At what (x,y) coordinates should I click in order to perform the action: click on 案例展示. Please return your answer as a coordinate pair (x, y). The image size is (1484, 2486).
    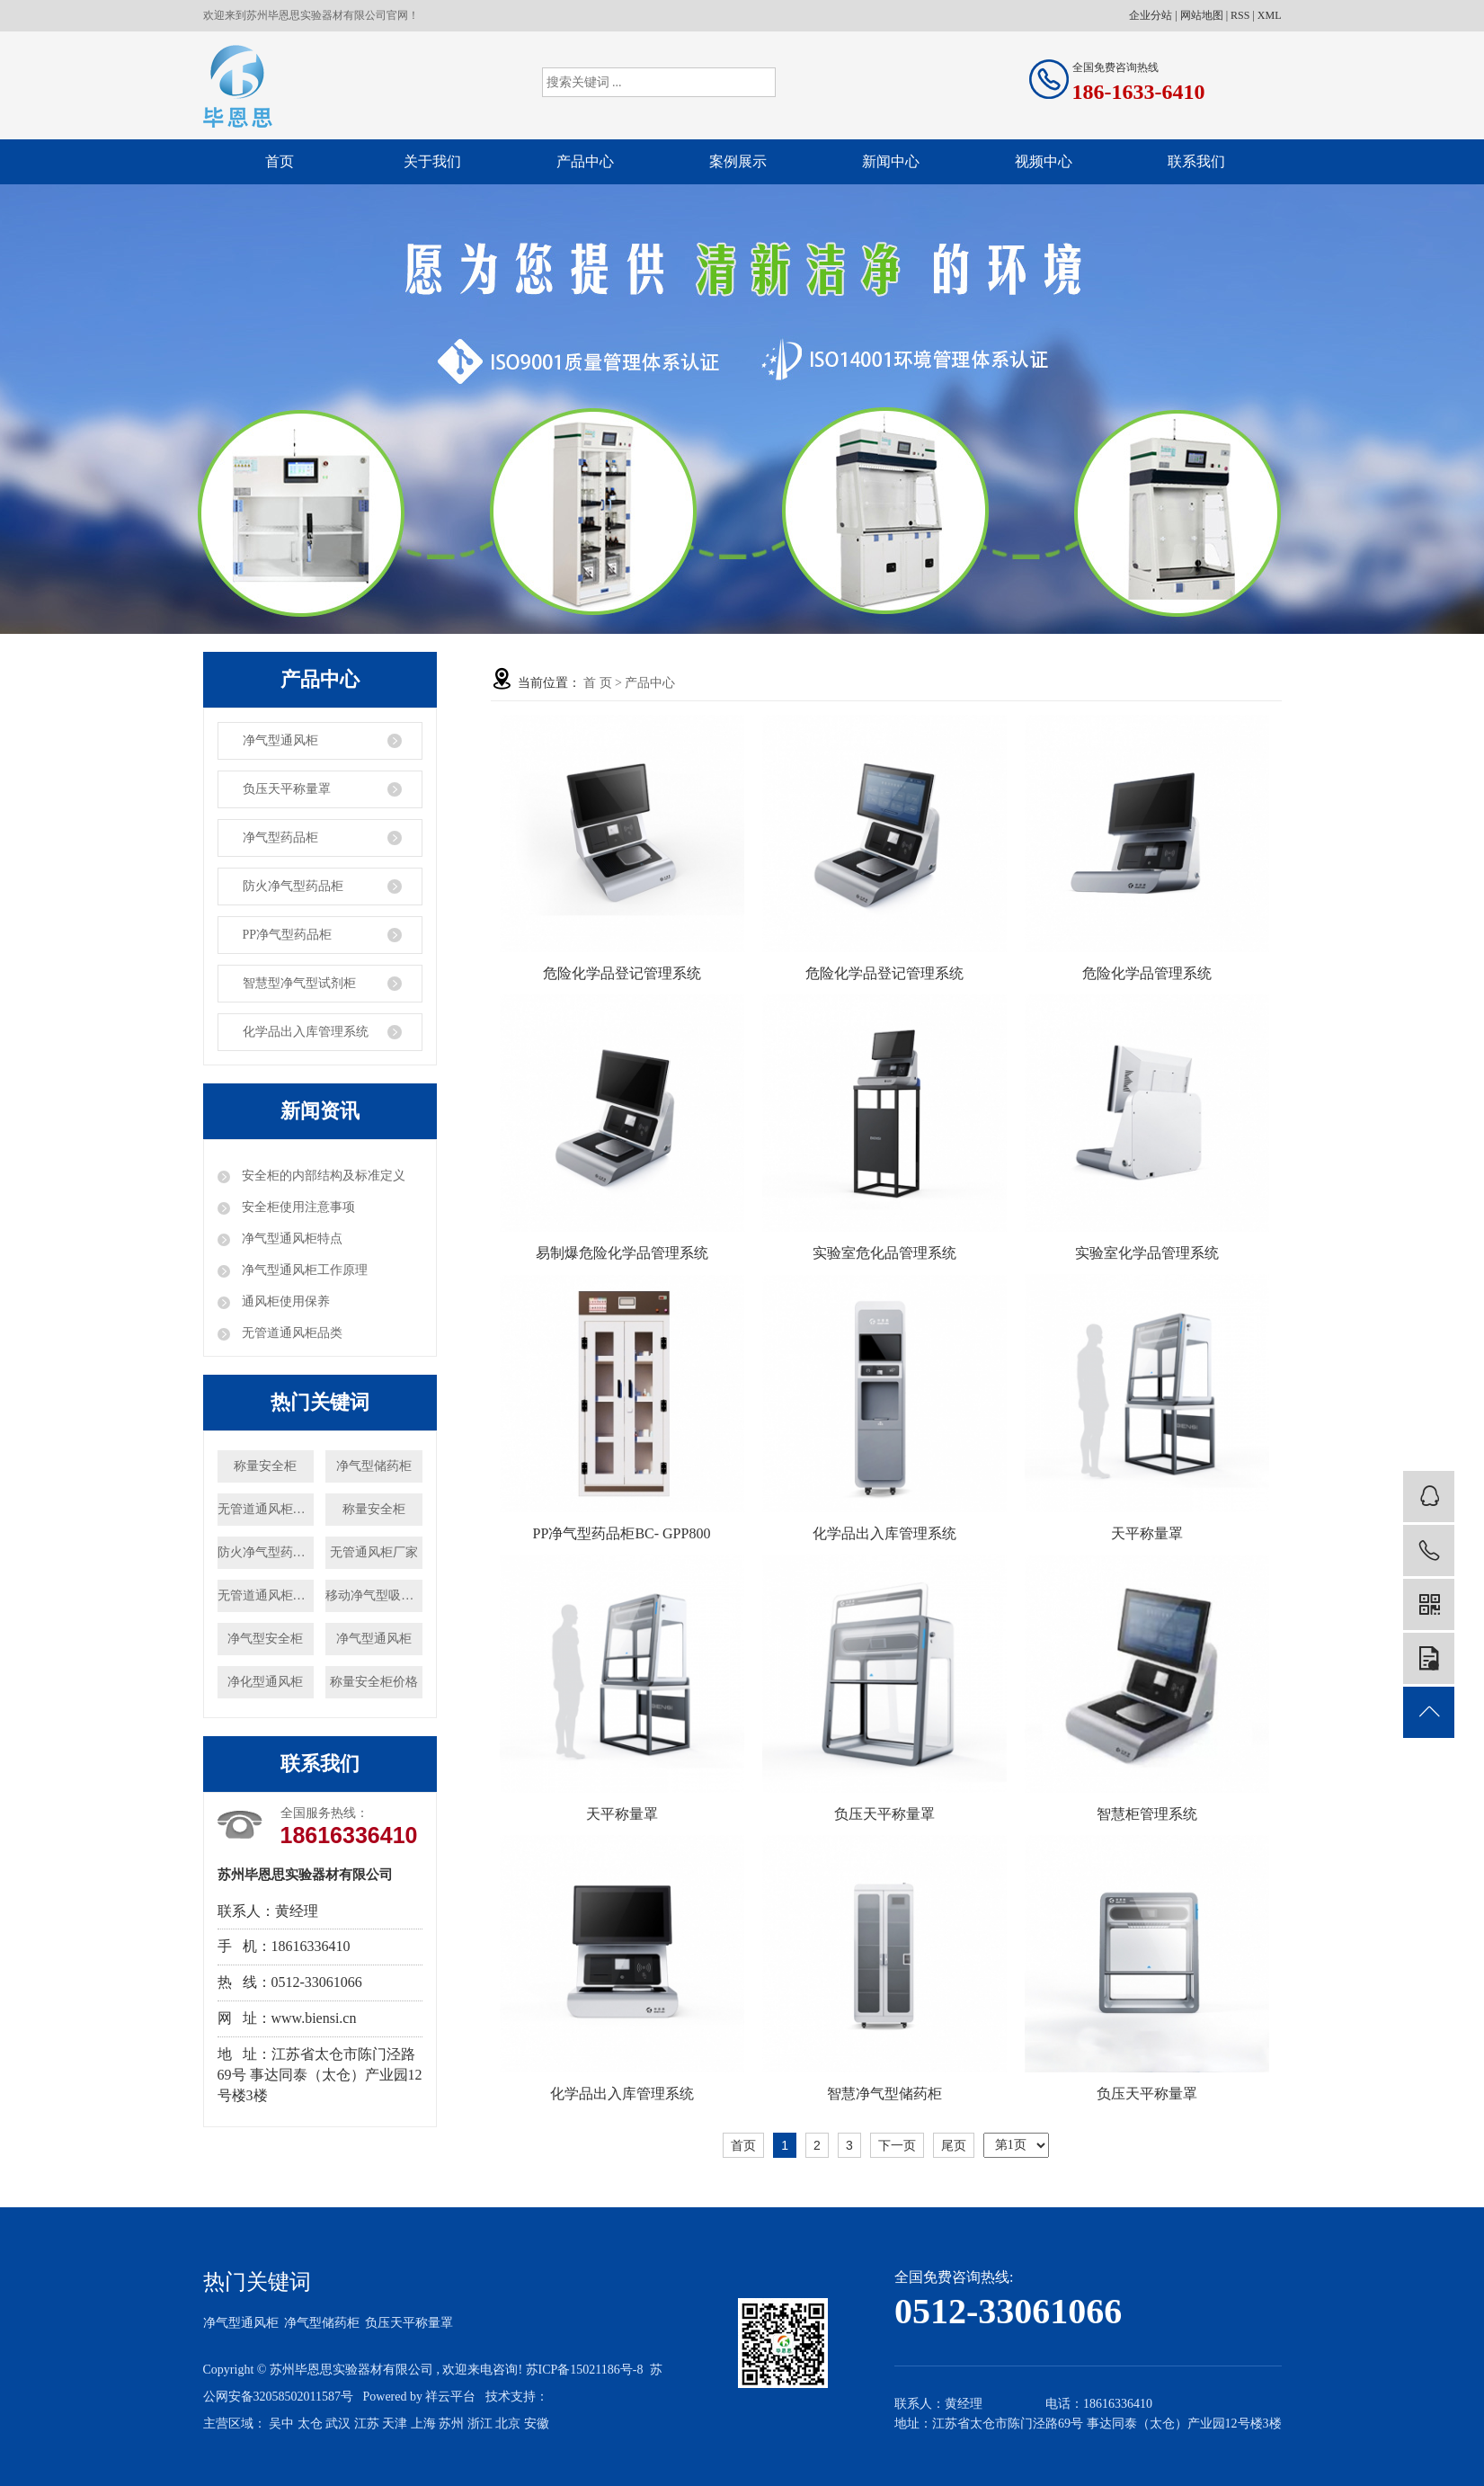
    Looking at the image, I should click on (738, 161).